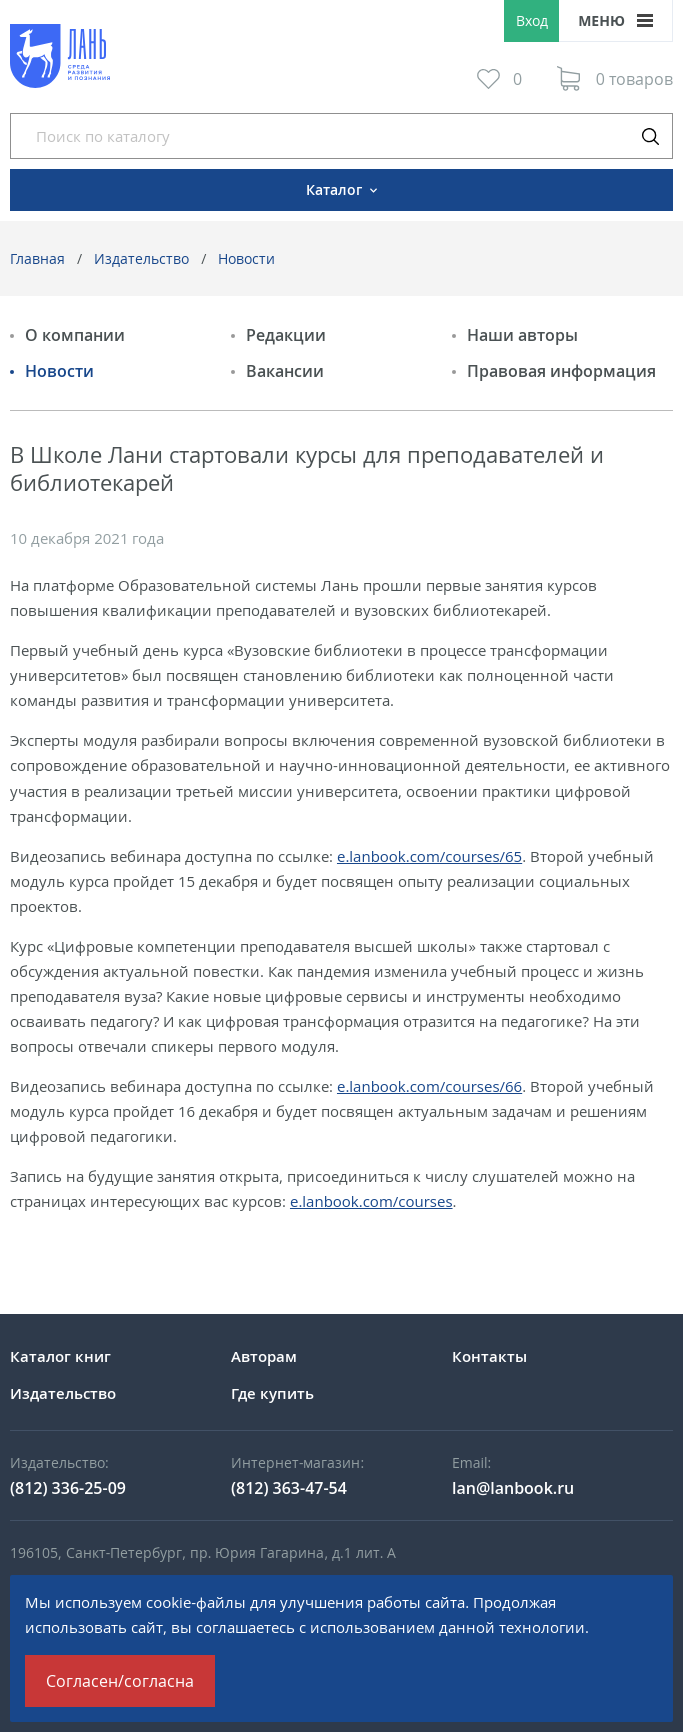  What do you see at coordinates (429, 1086) in the screenshot?
I see `e.lanbook.com/courses/66` at bounding box center [429, 1086].